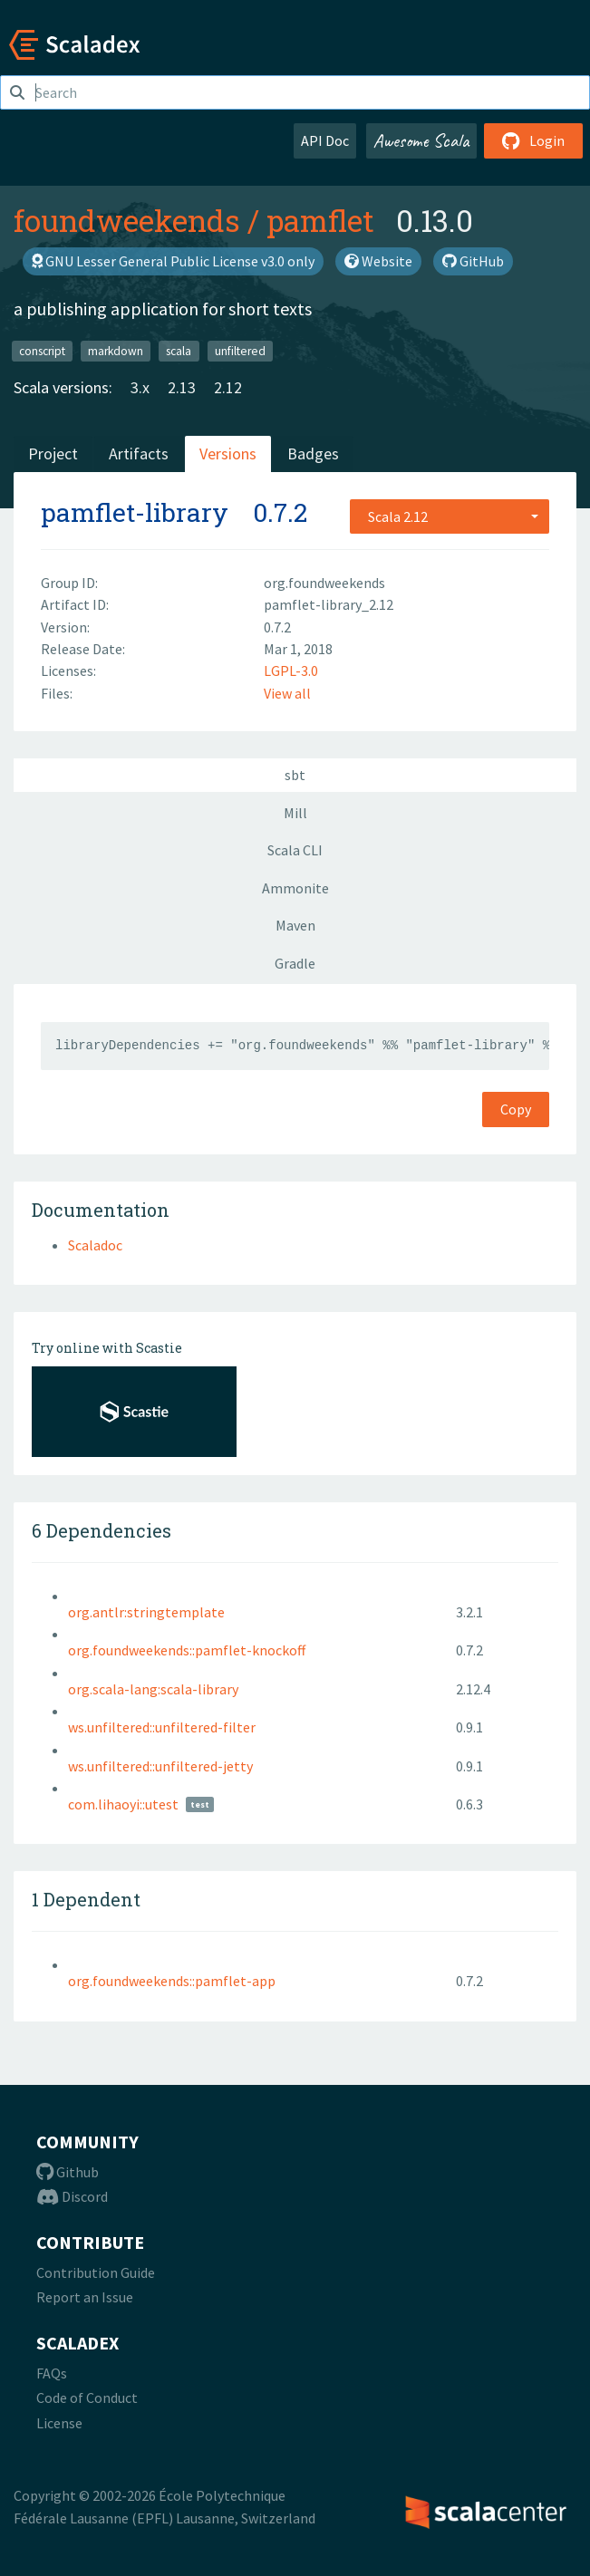 The width and height of the screenshot is (590, 2576). What do you see at coordinates (42, 350) in the screenshot?
I see `conscript` at bounding box center [42, 350].